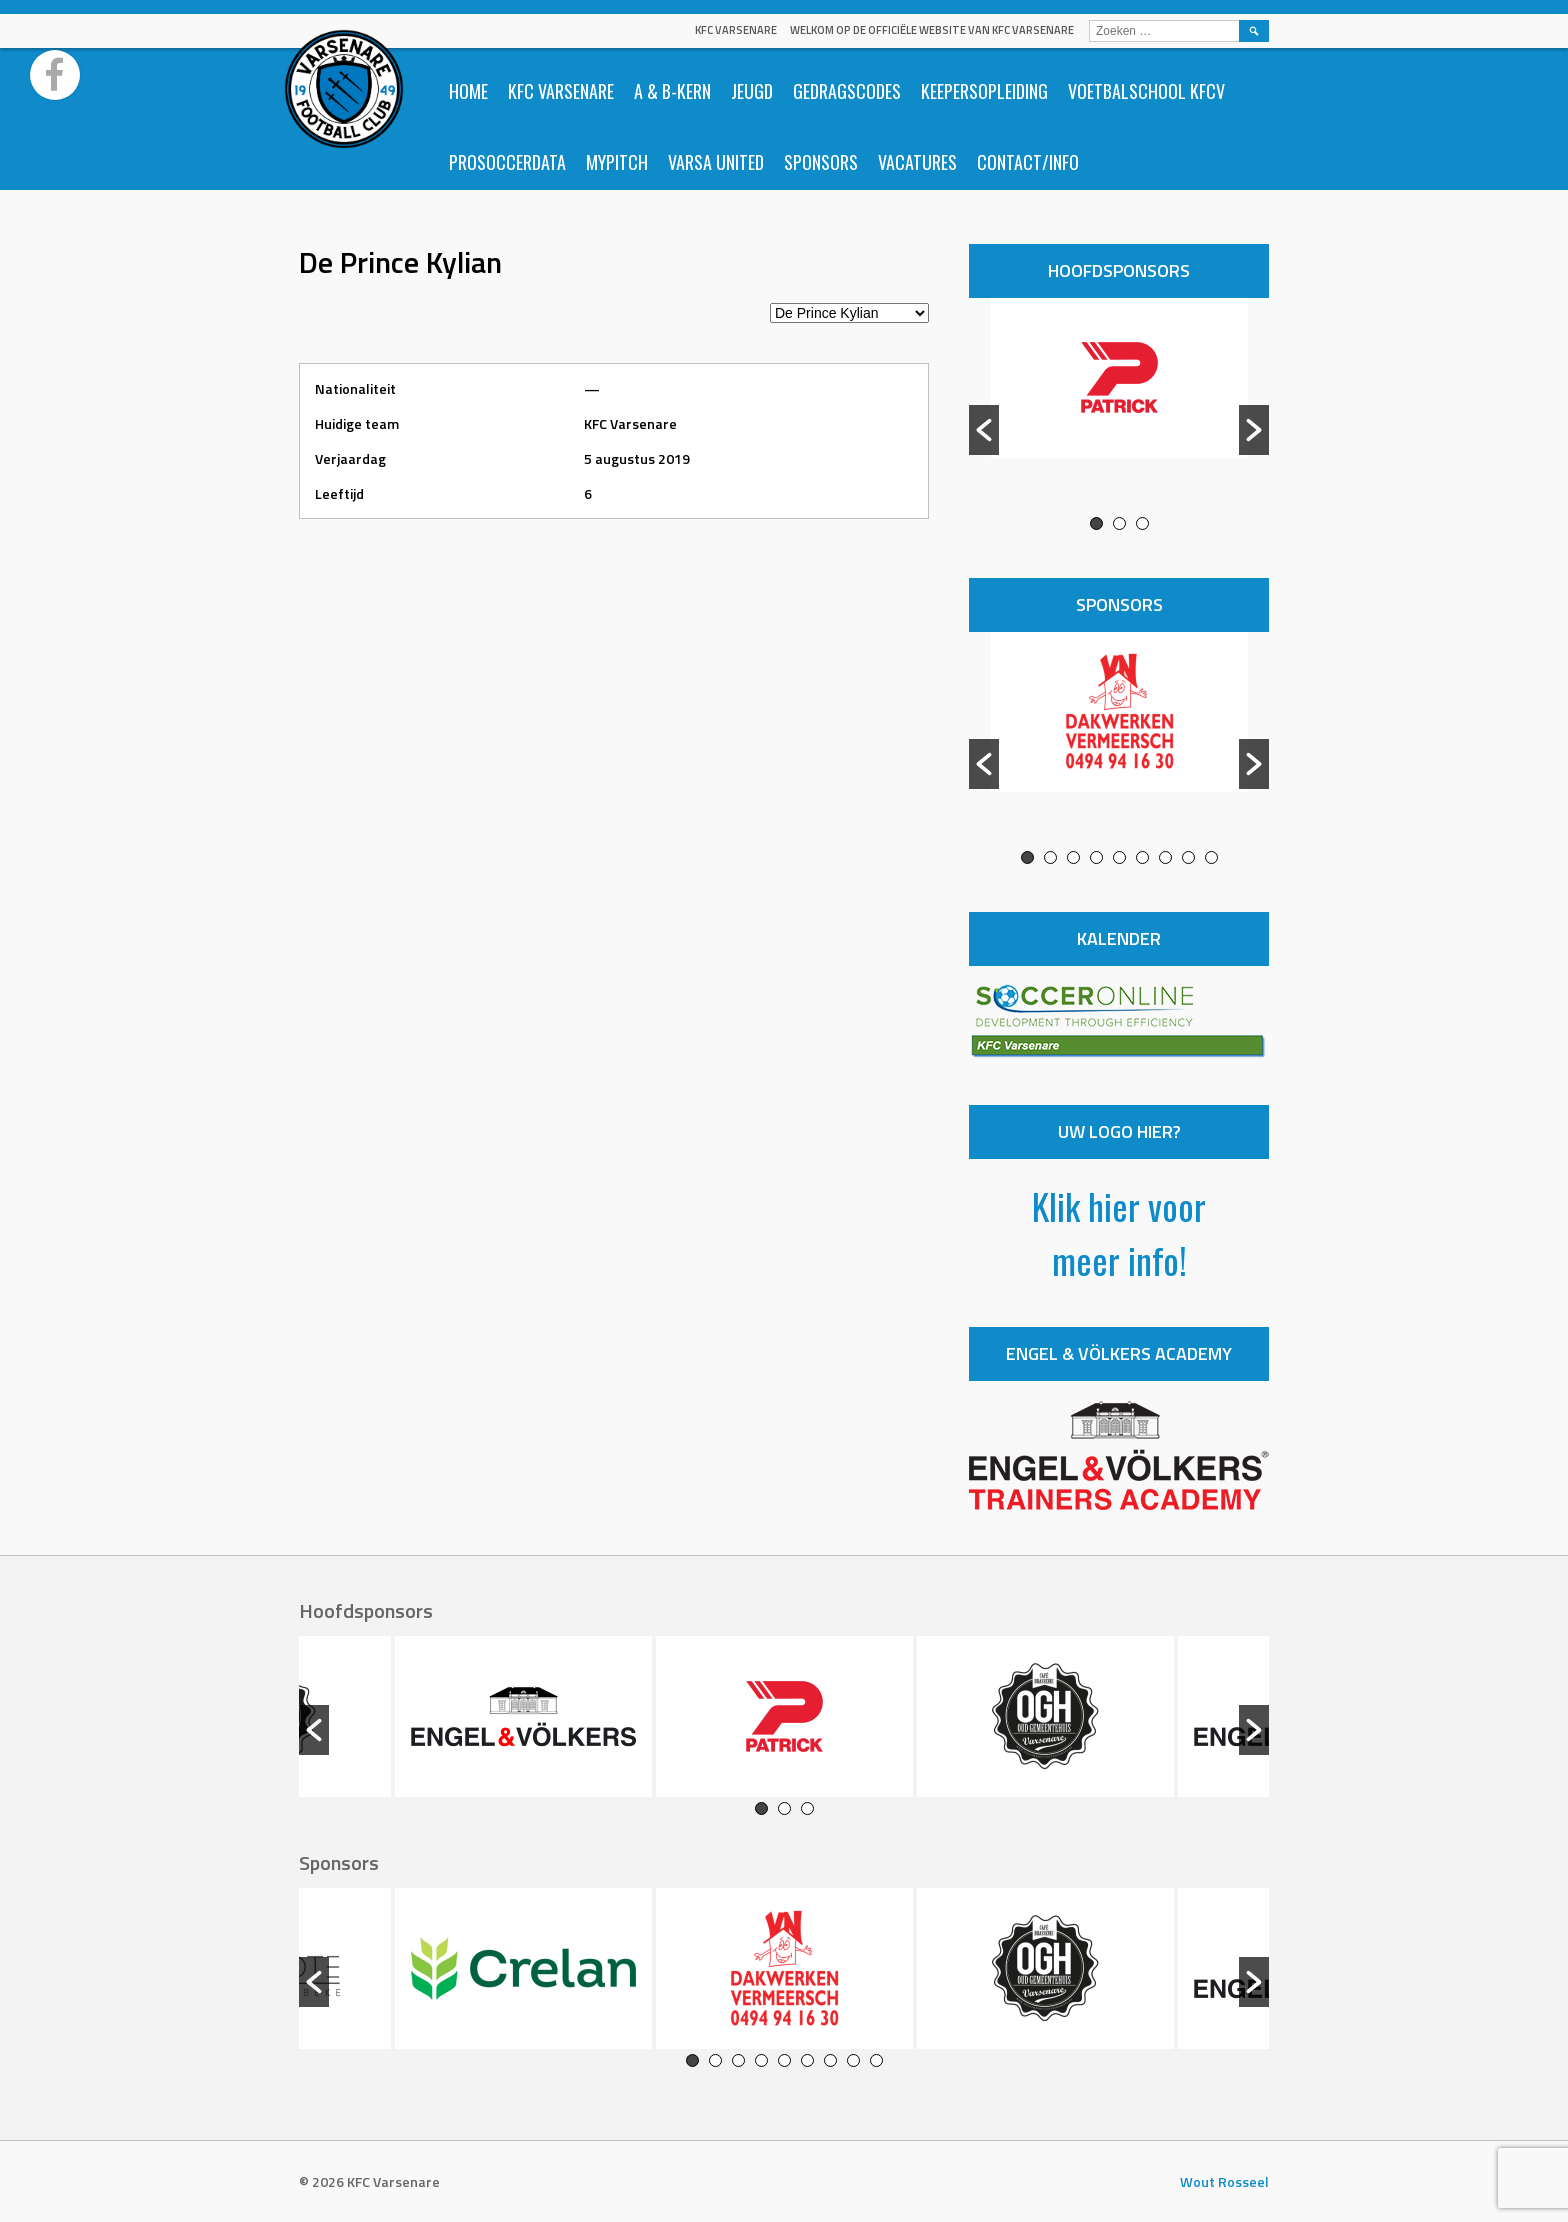 This screenshot has width=1568, height=2222. Describe the element at coordinates (507, 162) in the screenshot. I see `ProSoccerData` at that location.